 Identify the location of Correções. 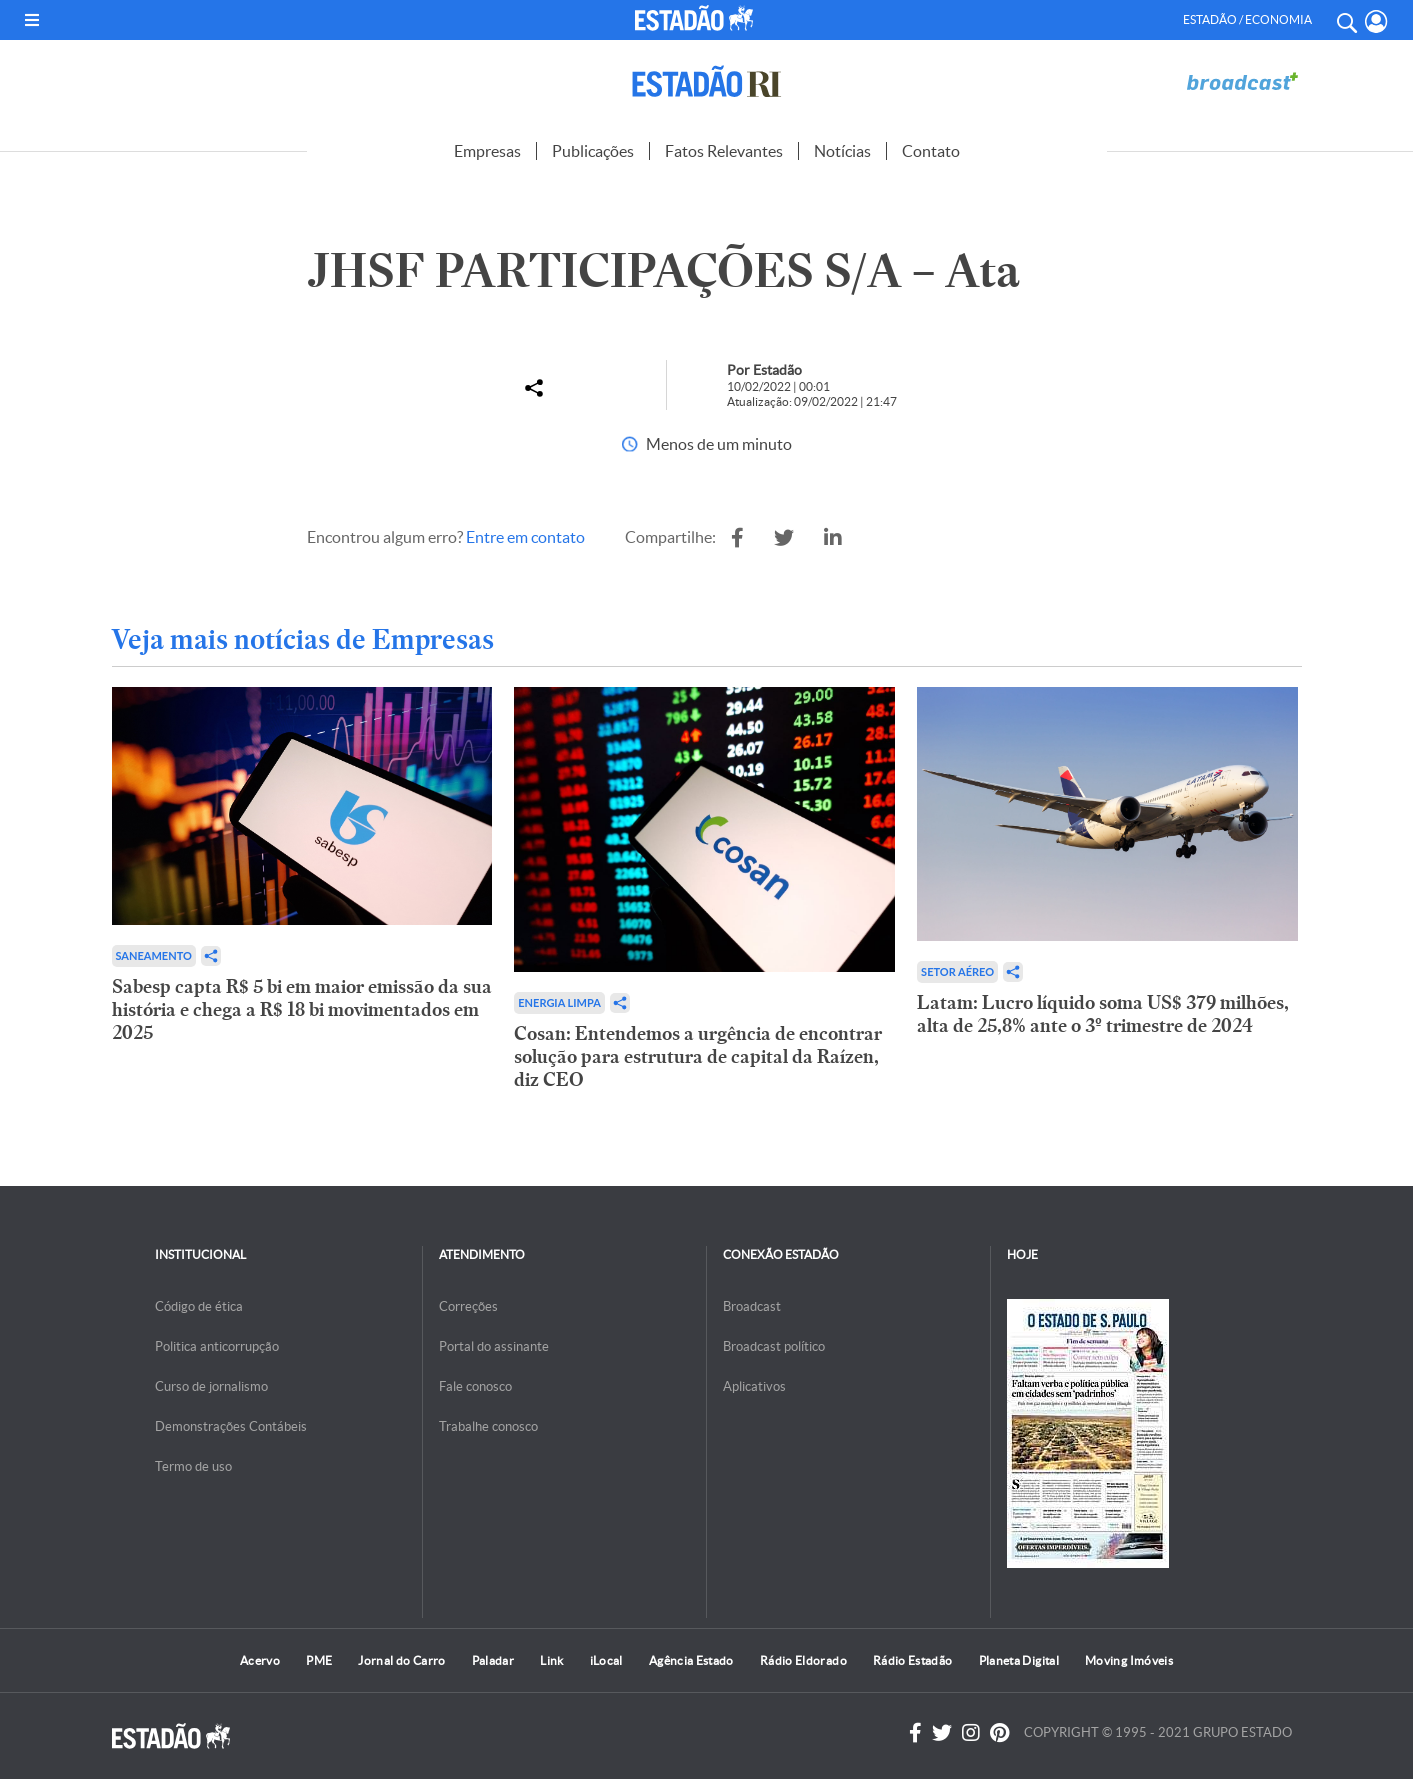
(468, 1306).